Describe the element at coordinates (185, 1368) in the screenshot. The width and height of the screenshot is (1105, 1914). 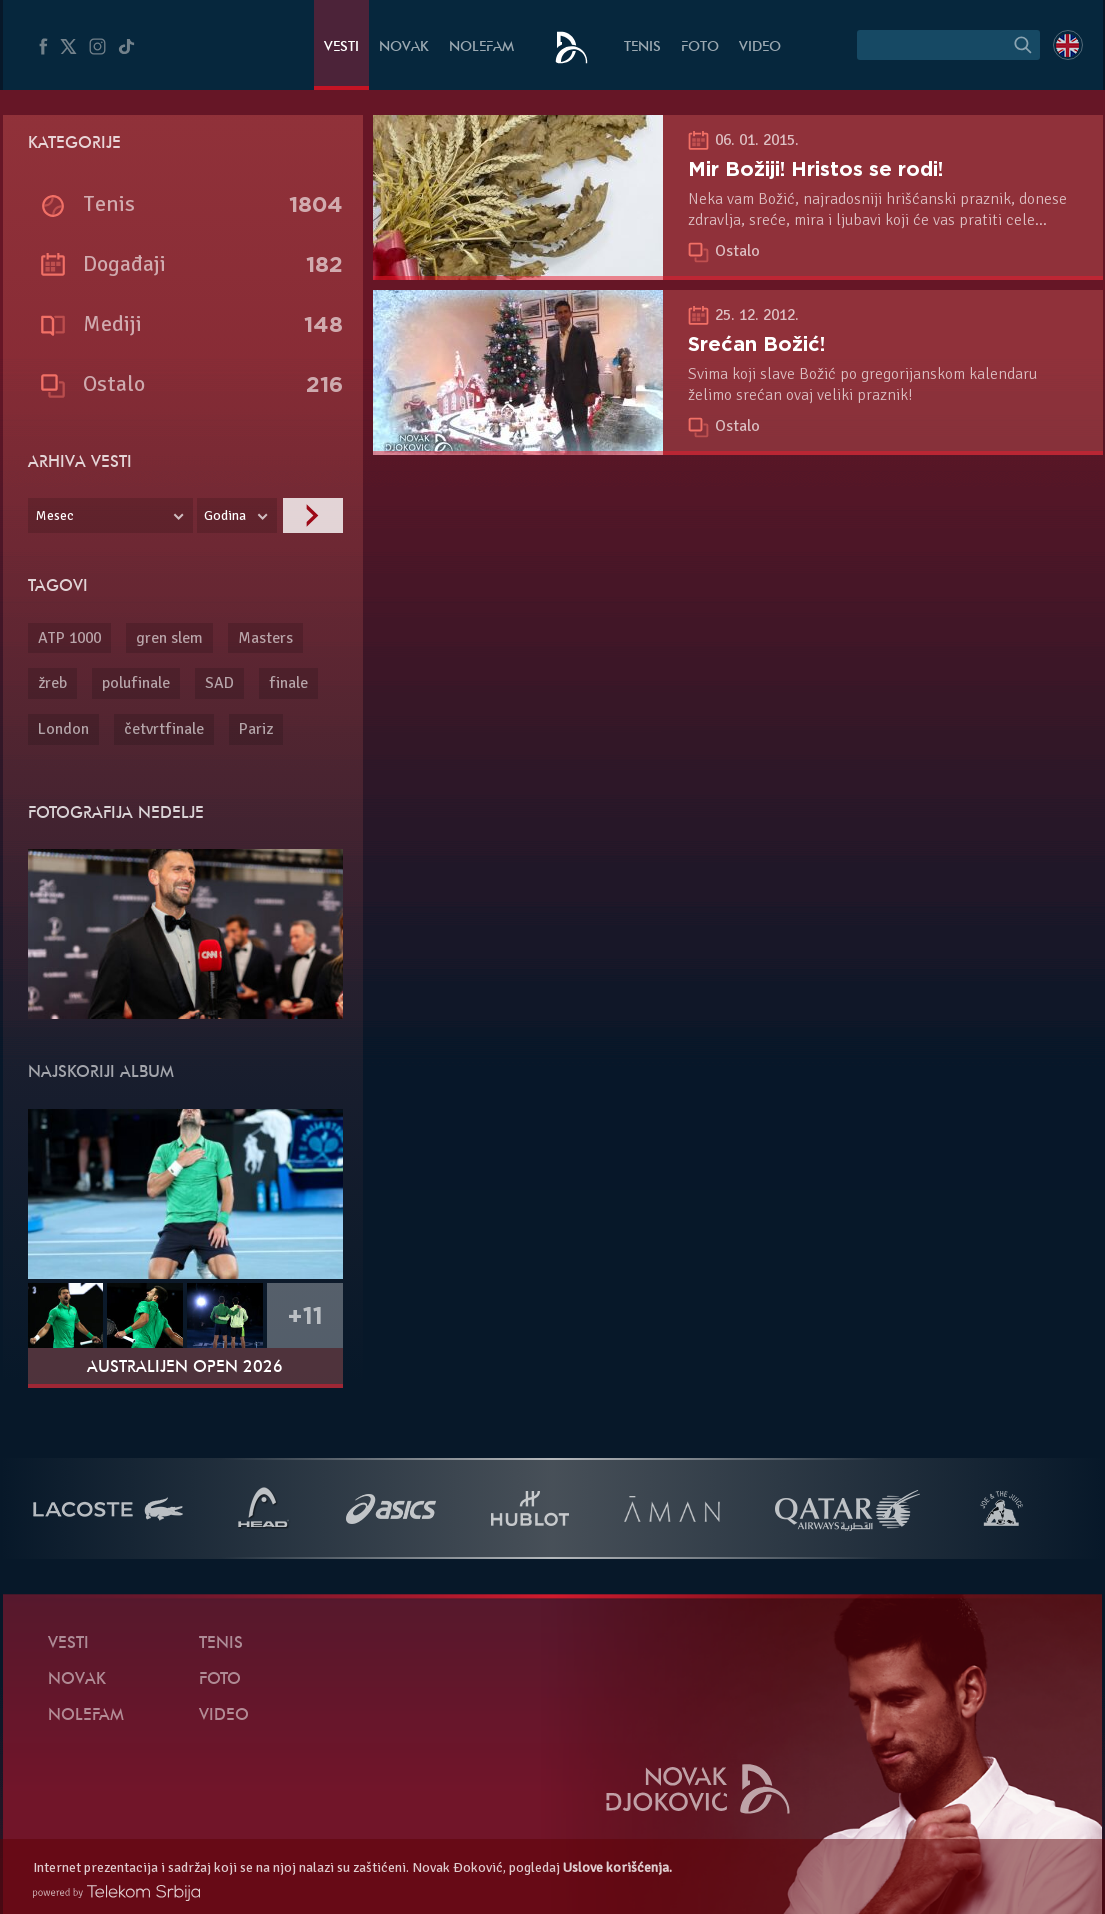
I see `Australijen Open 2026` at that location.